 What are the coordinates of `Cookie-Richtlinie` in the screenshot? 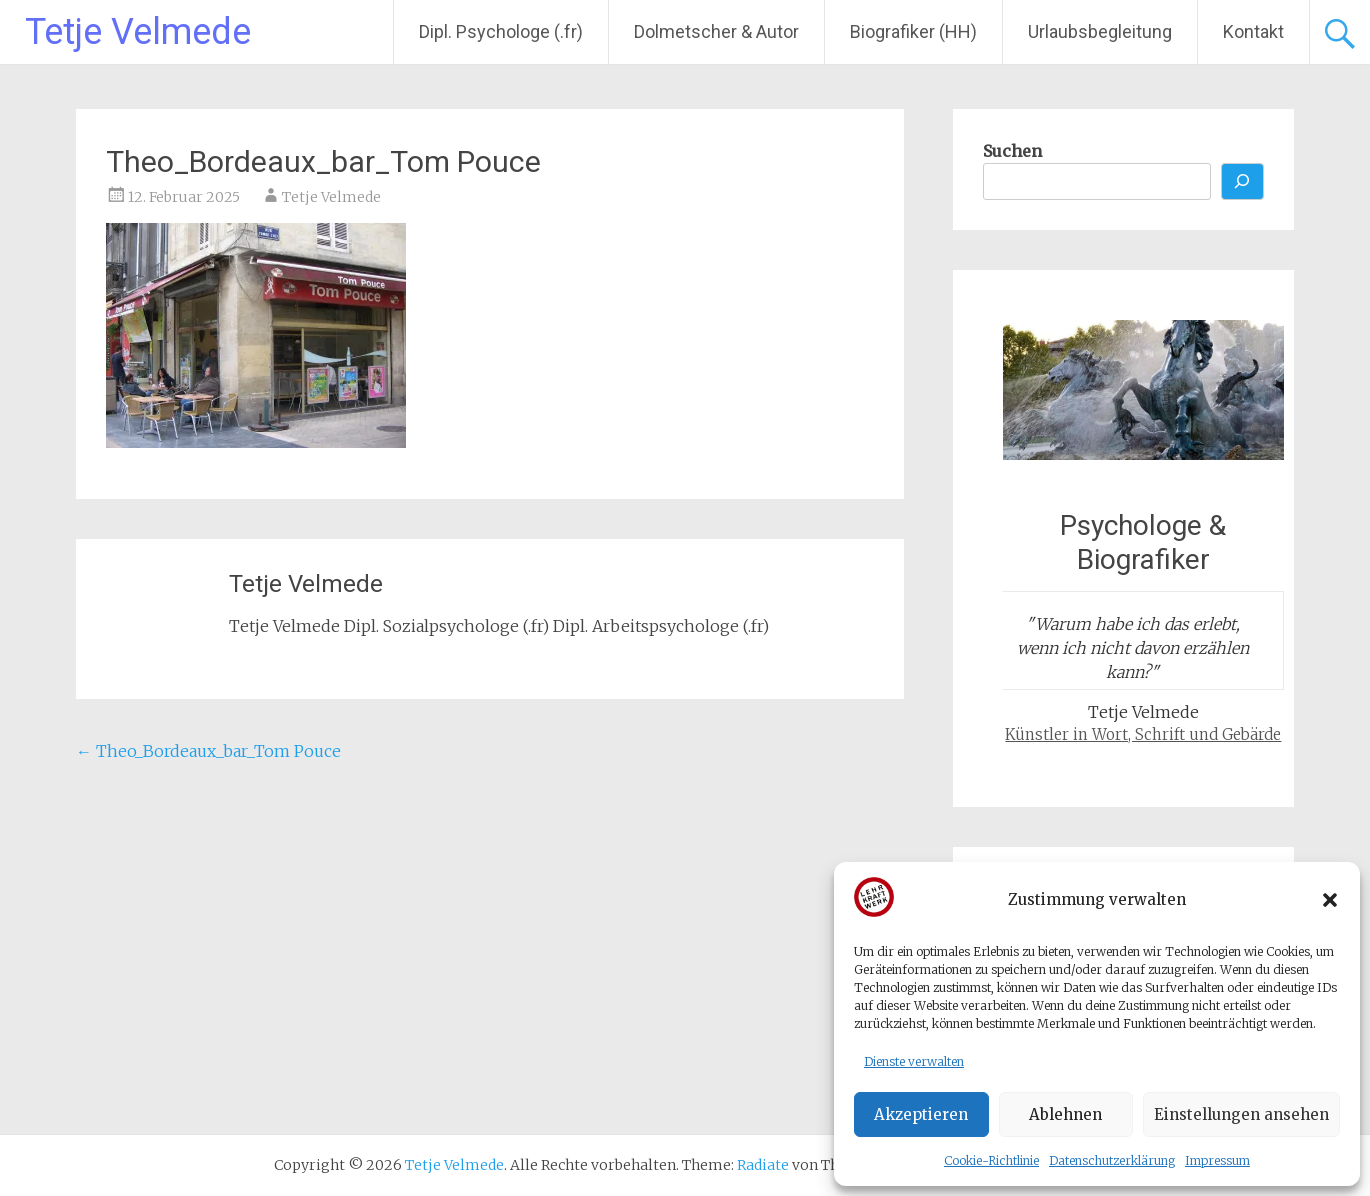 It's located at (991, 1160).